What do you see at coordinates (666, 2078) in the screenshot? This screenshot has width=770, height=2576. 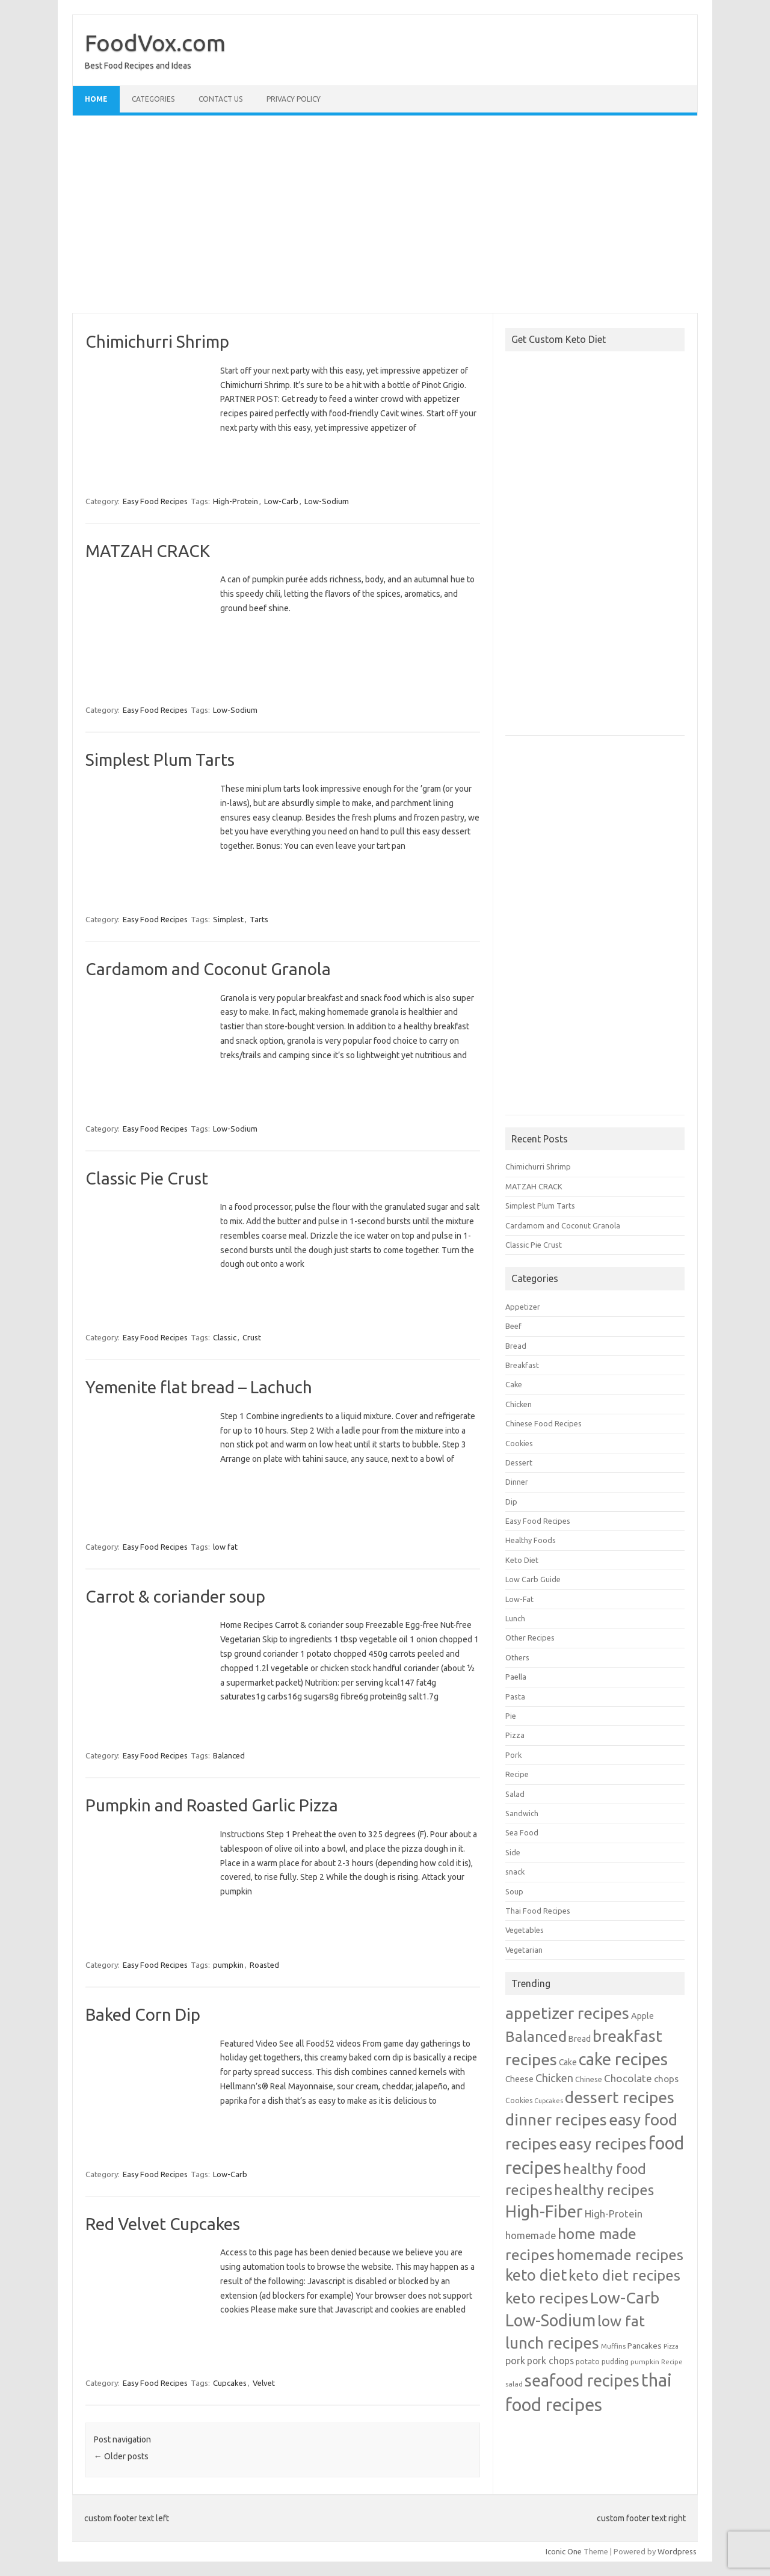 I see `chops [chops (49 items)]` at bounding box center [666, 2078].